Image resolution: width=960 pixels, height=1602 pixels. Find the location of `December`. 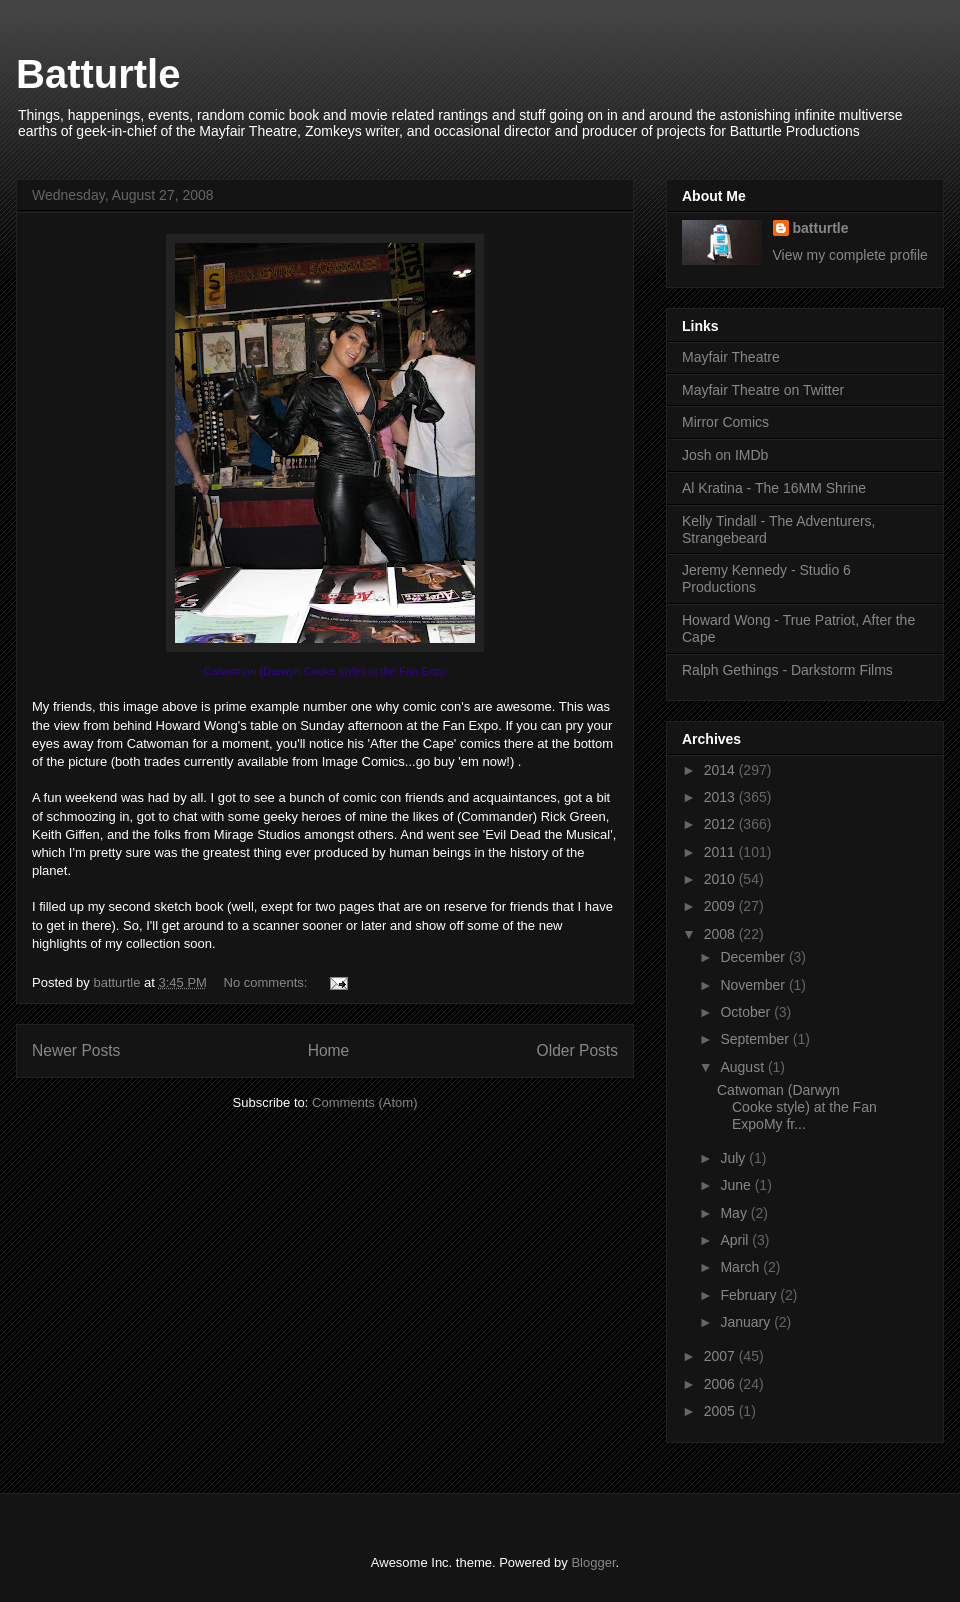

December is located at coordinates (754, 957).